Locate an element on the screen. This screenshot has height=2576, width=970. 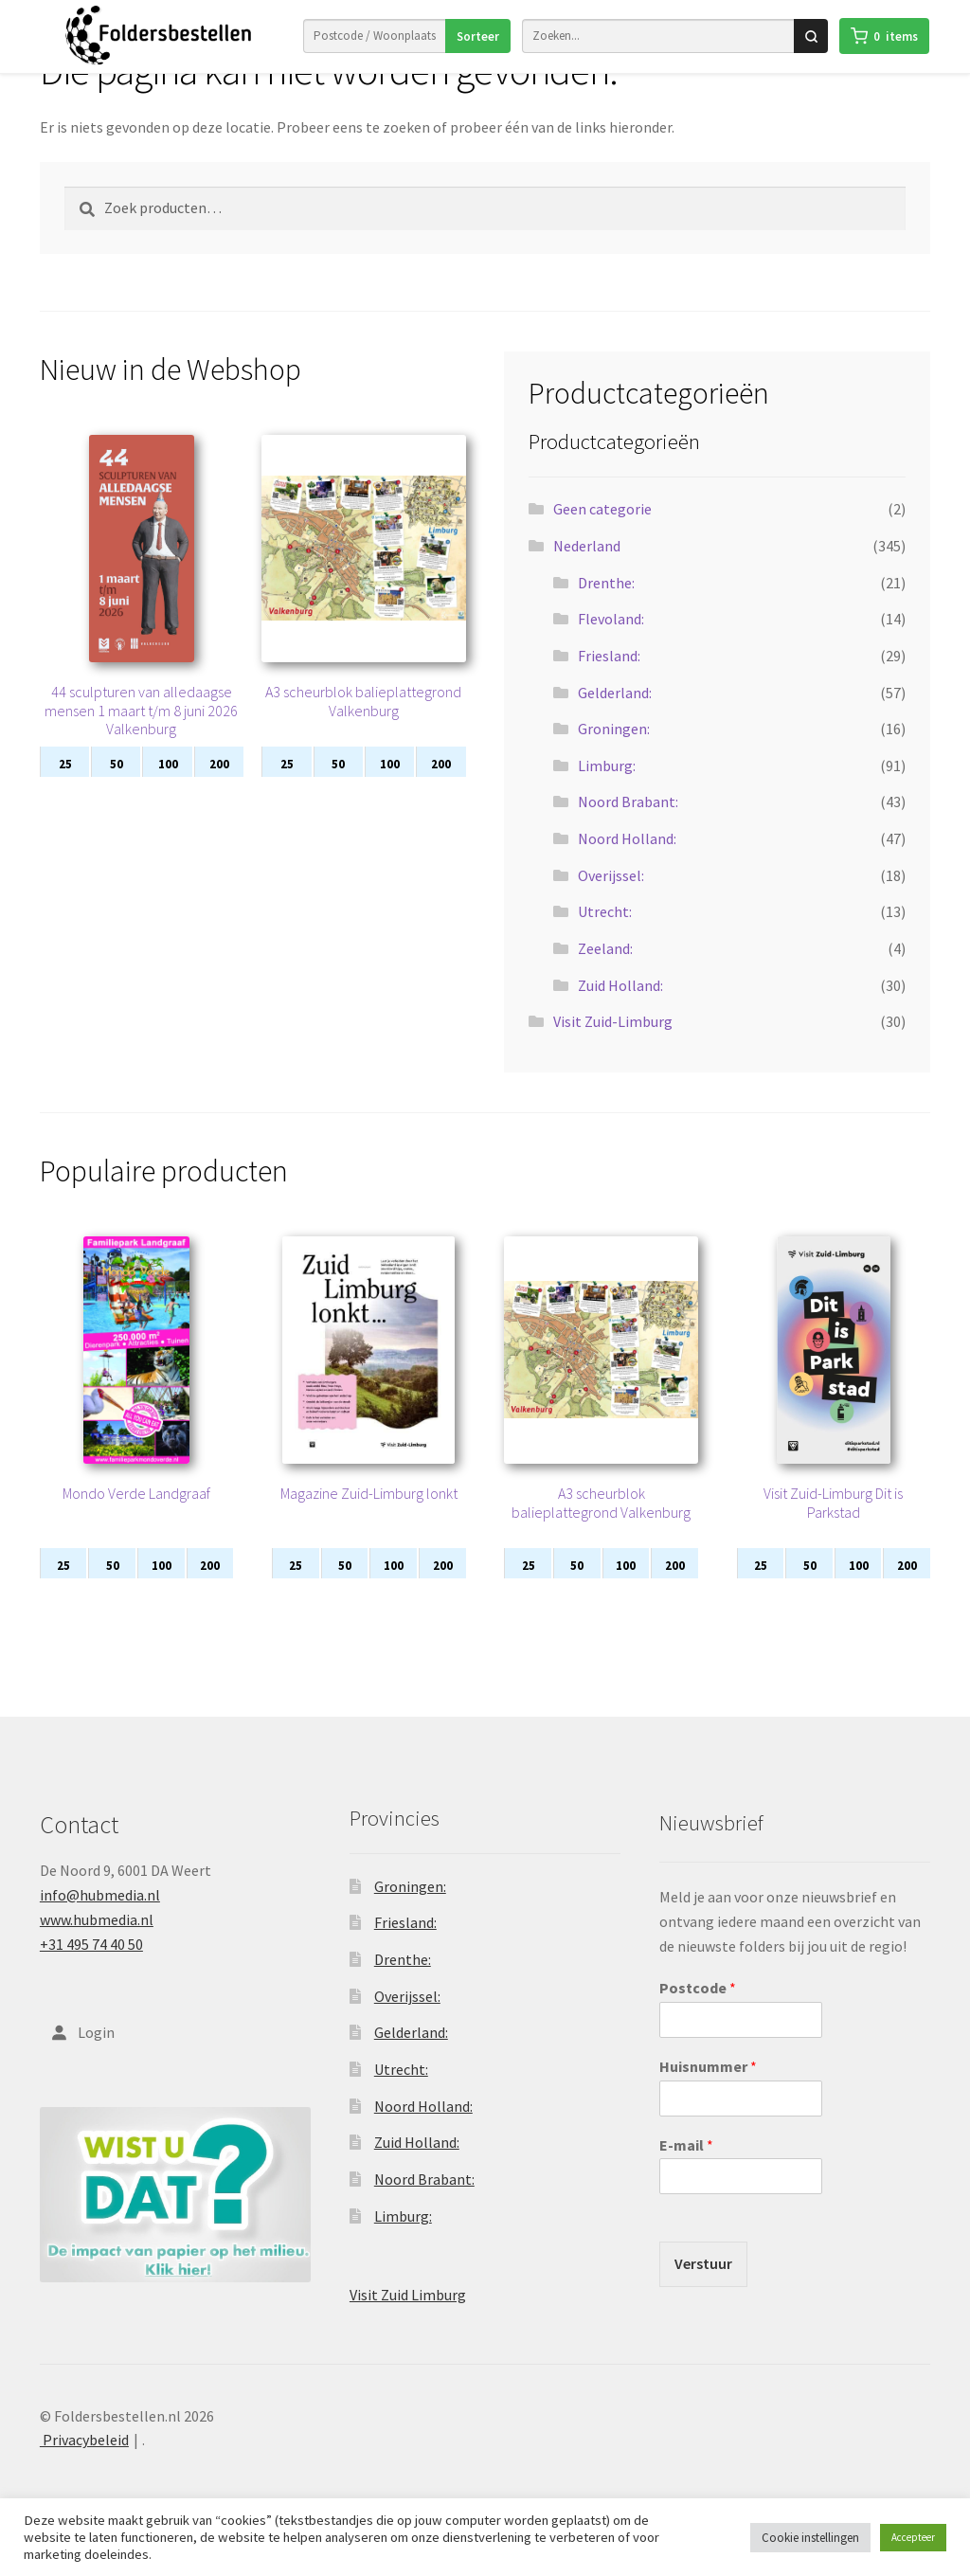
Noord Brabant: is located at coordinates (628, 828).